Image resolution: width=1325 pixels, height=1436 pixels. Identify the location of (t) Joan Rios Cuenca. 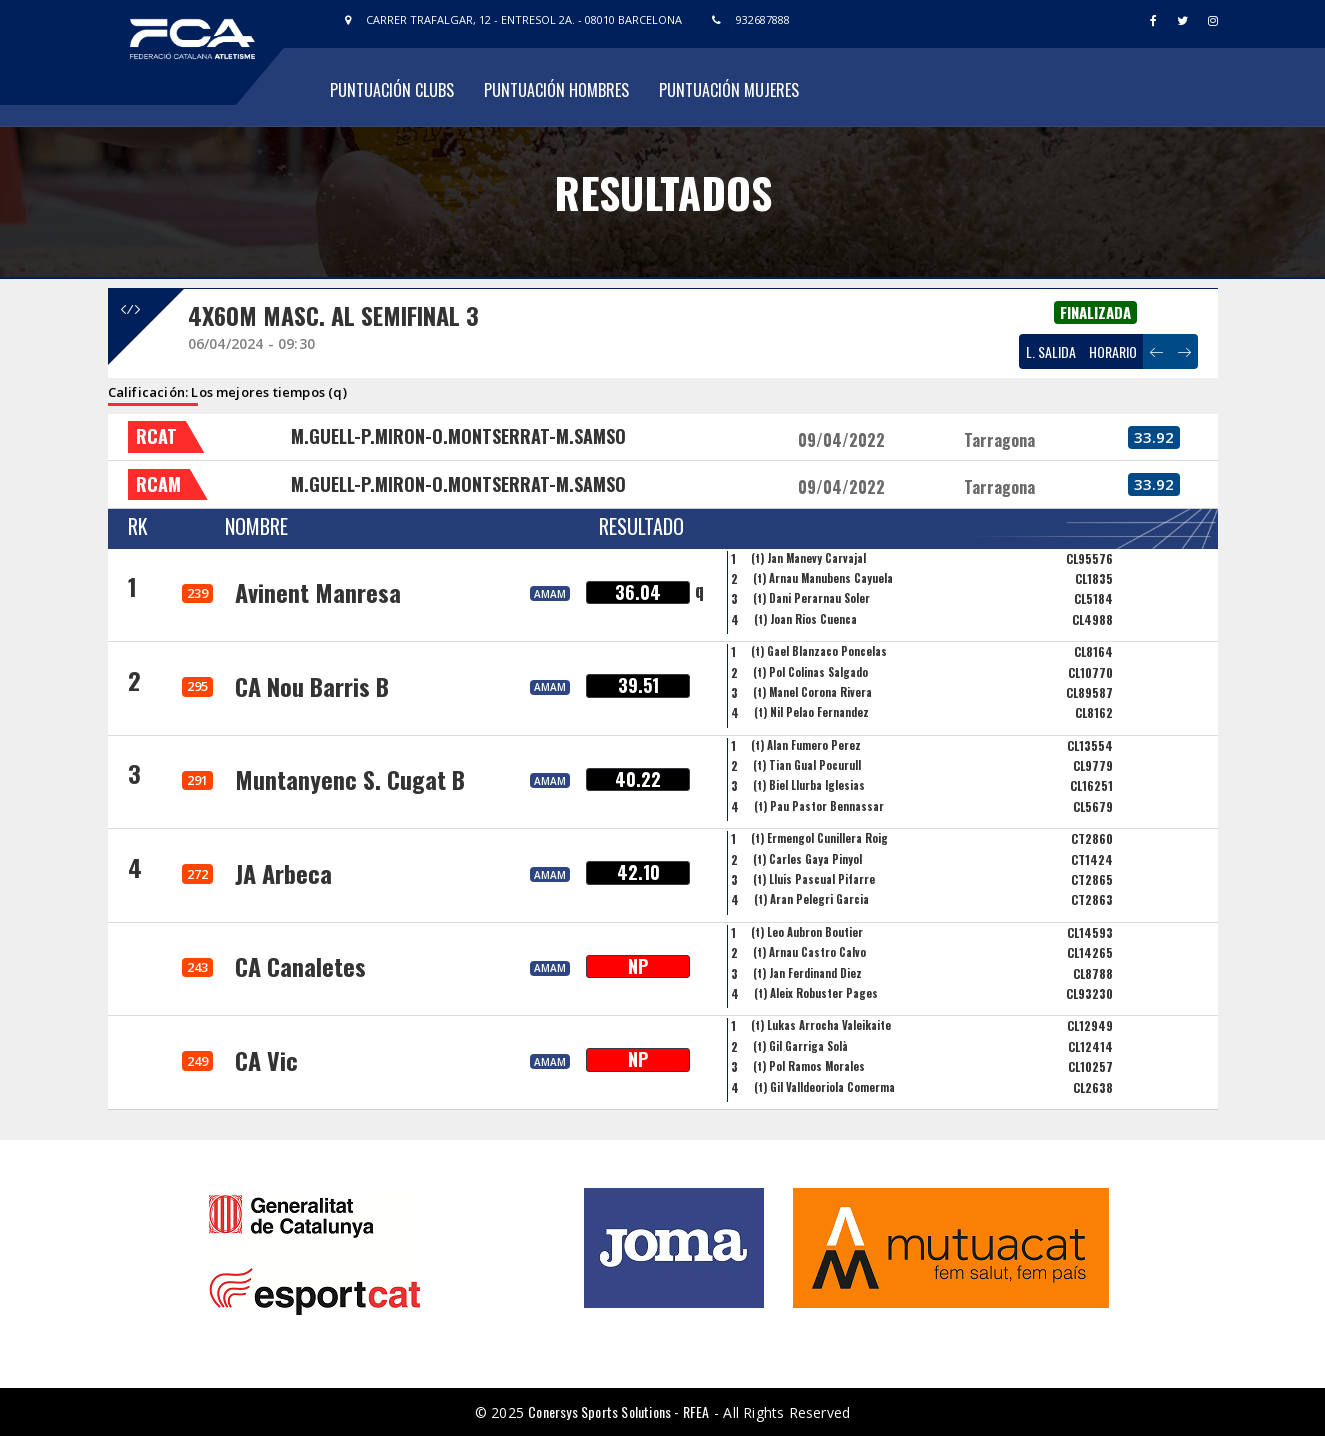
(805, 619).